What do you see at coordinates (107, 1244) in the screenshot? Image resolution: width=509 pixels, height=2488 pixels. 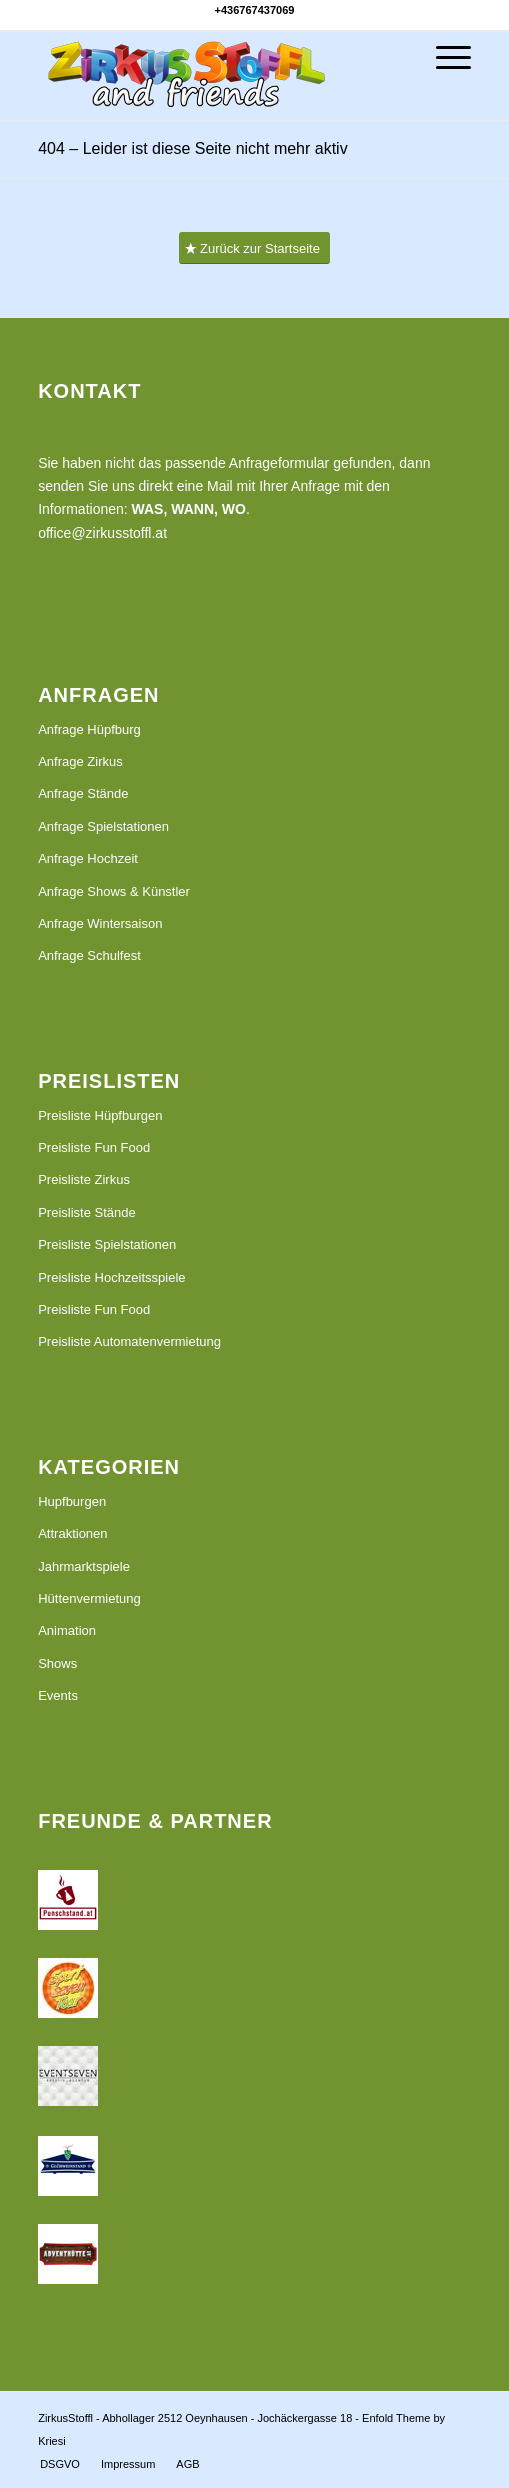 I see `Preisliste Spielstationen` at bounding box center [107, 1244].